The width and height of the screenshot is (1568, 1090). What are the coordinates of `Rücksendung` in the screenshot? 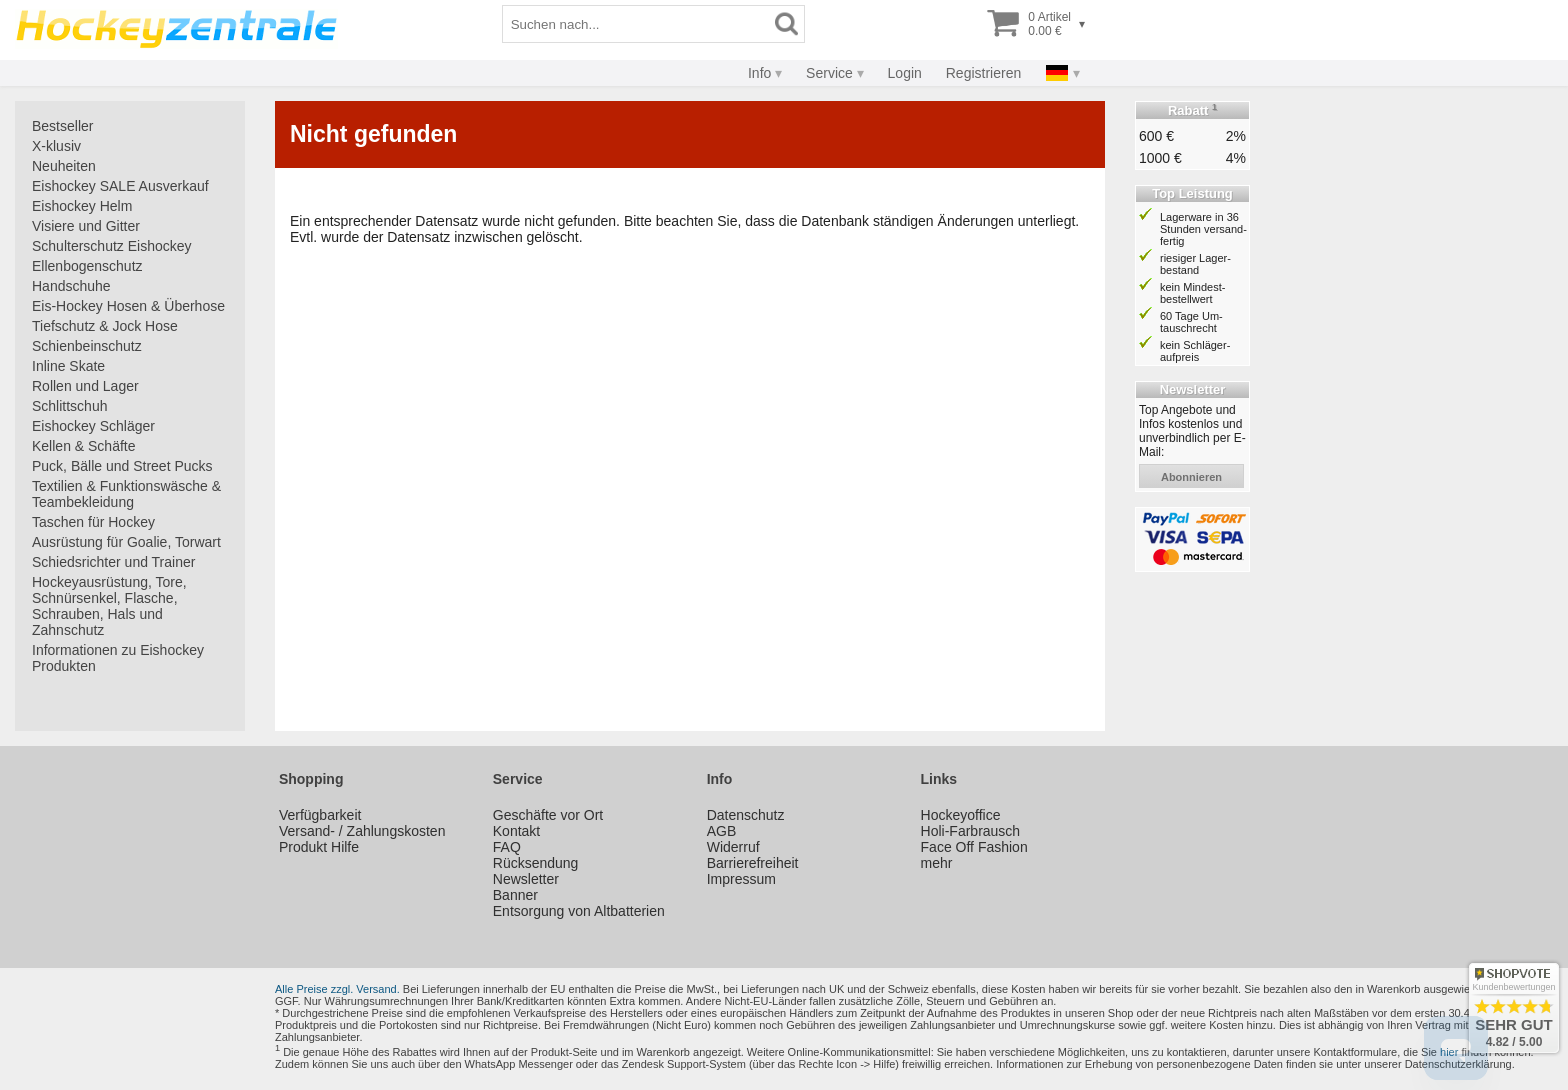 It's located at (536, 863).